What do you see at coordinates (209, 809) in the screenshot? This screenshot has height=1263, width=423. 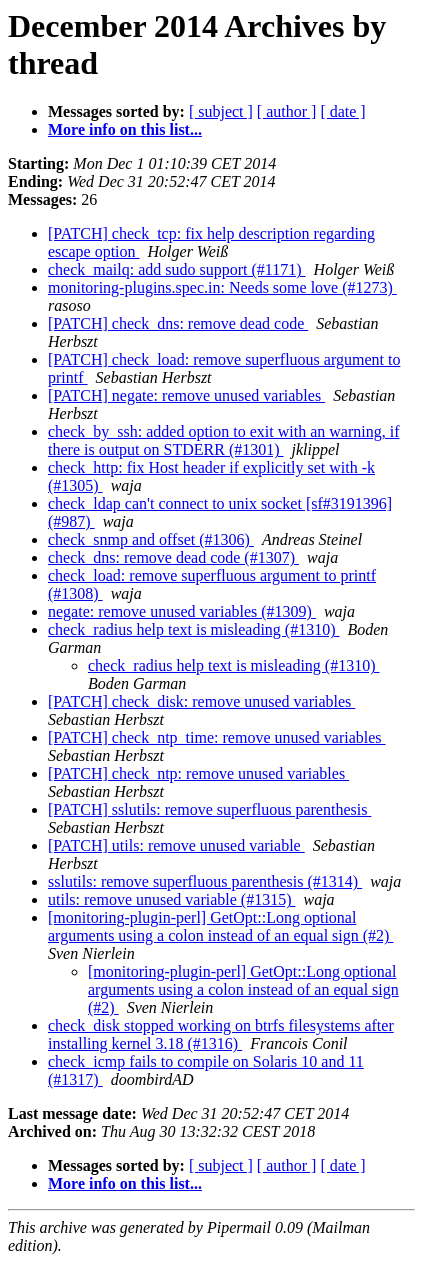 I see `[PATCH] sslutils: remove superfluous parenthesis` at bounding box center [209, 809].